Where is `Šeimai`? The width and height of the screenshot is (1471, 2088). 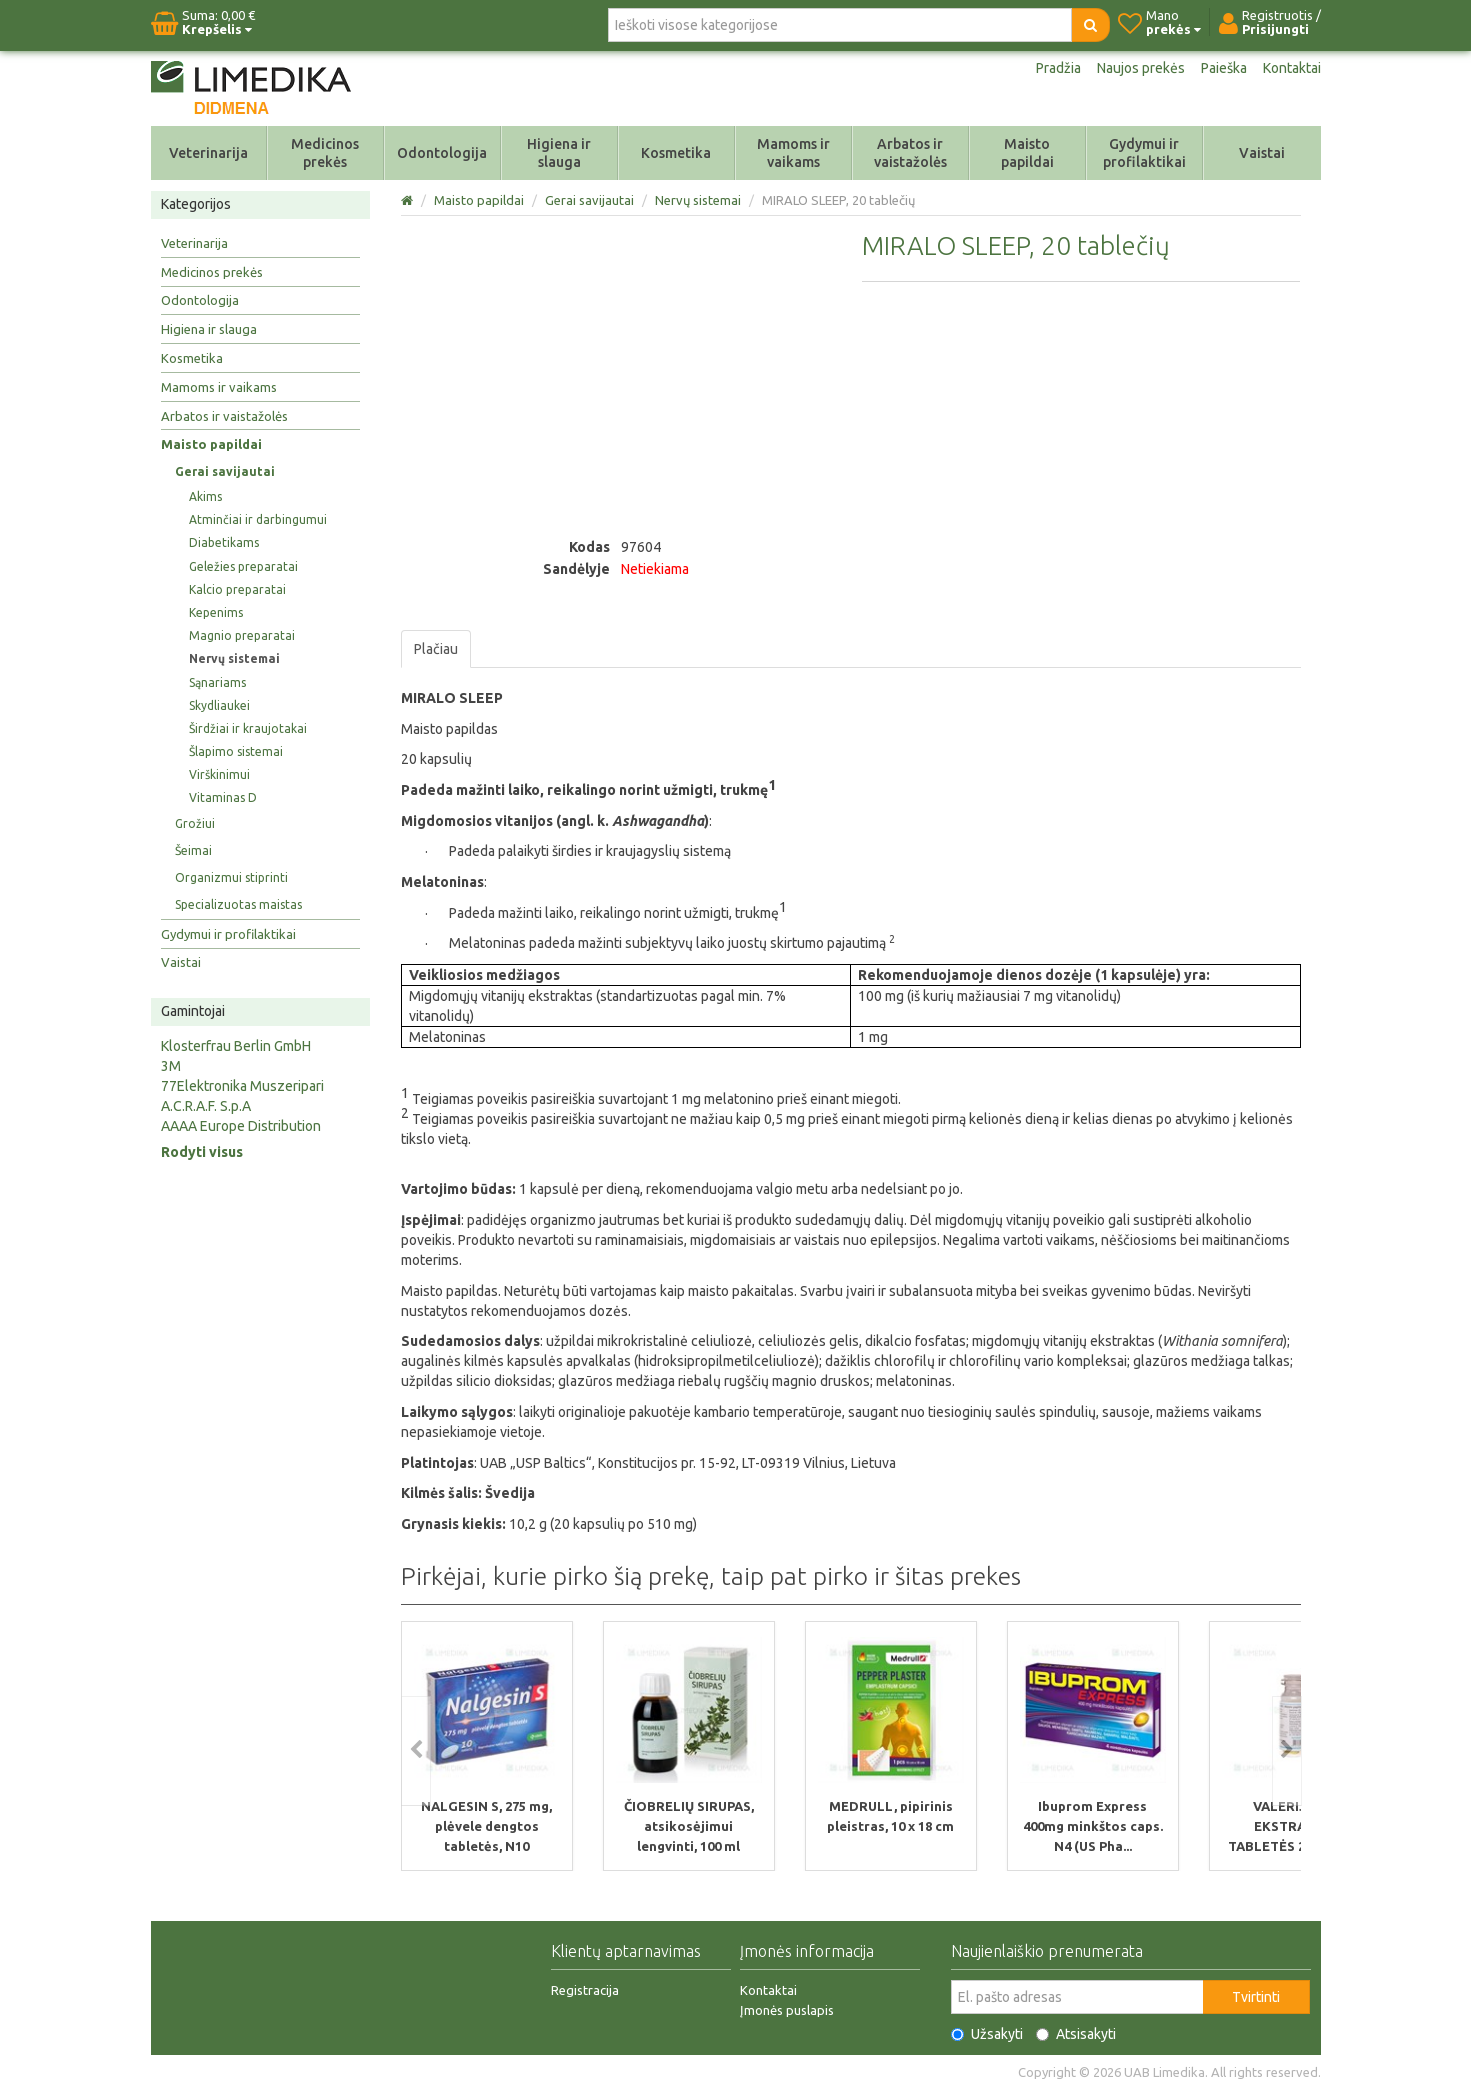 Šeimai is located at coordinates (193, 850).